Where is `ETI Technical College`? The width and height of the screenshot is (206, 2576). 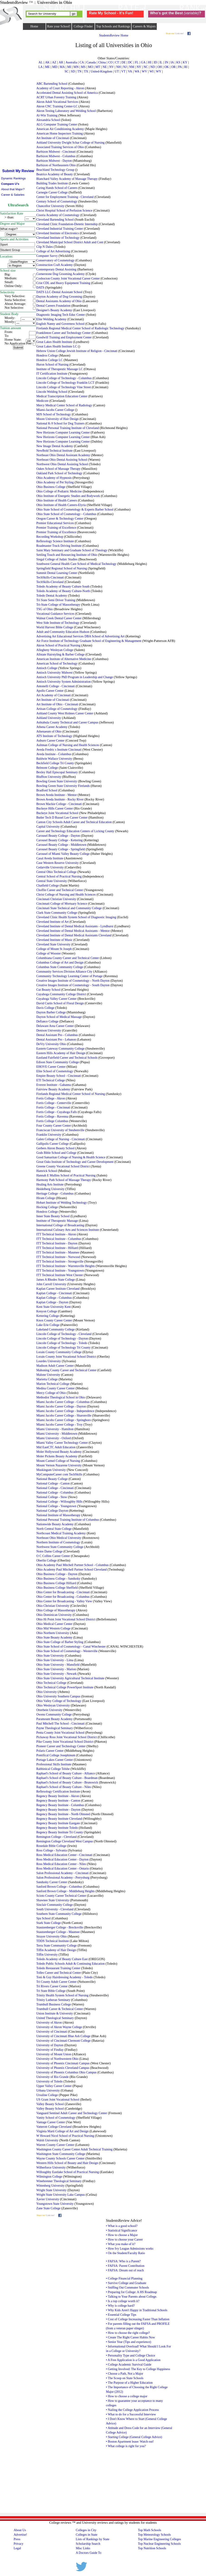 ETI Technical College is located at coordinates (50, 1080).